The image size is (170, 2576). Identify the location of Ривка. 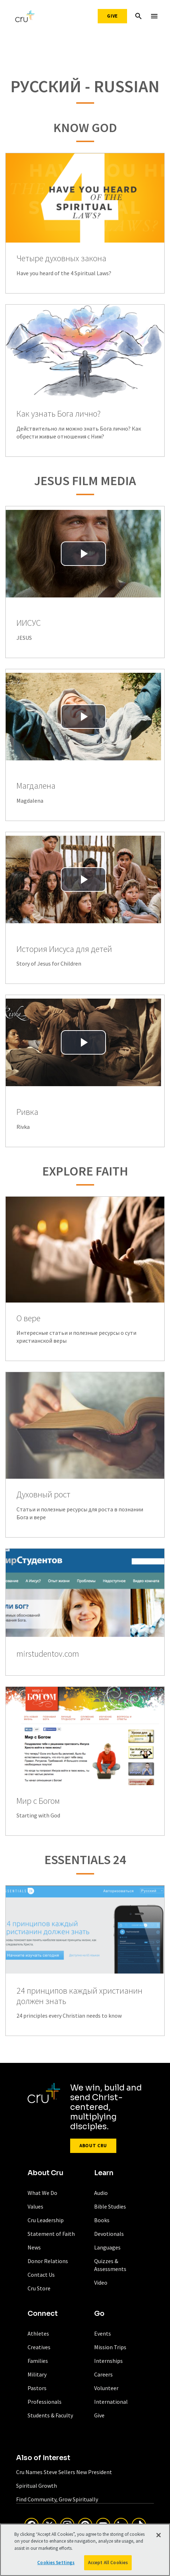
(27, 1112).